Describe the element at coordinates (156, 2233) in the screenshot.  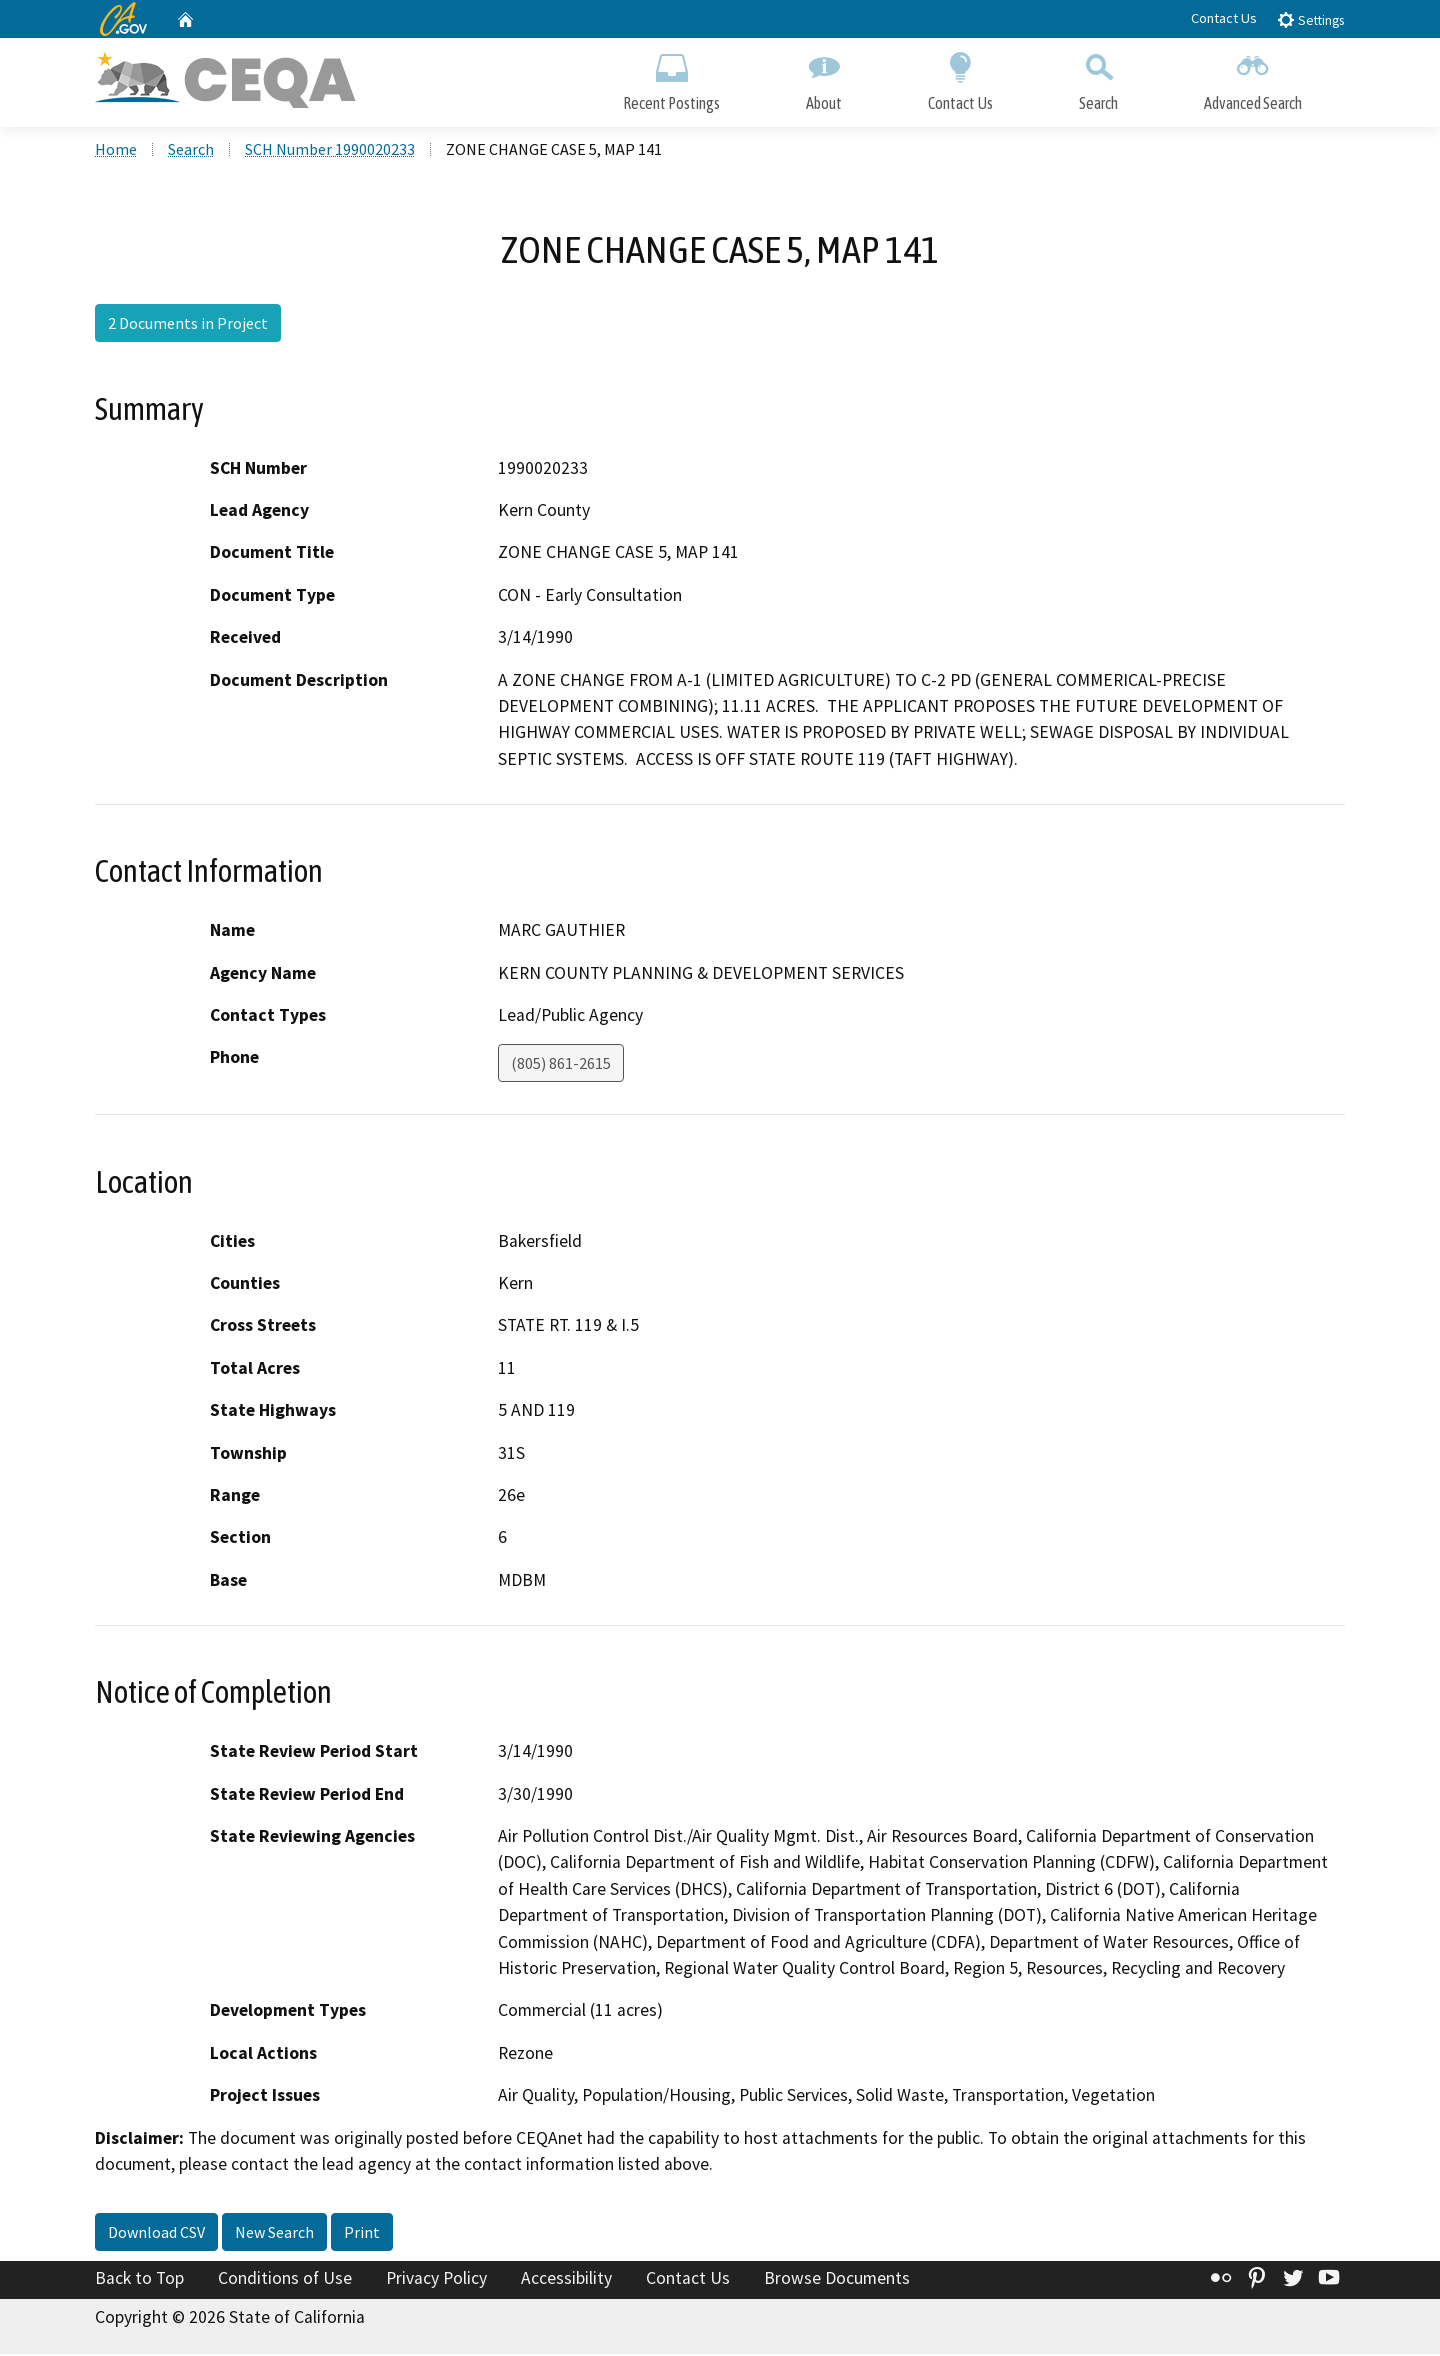
I see `Download CSV` at that location.